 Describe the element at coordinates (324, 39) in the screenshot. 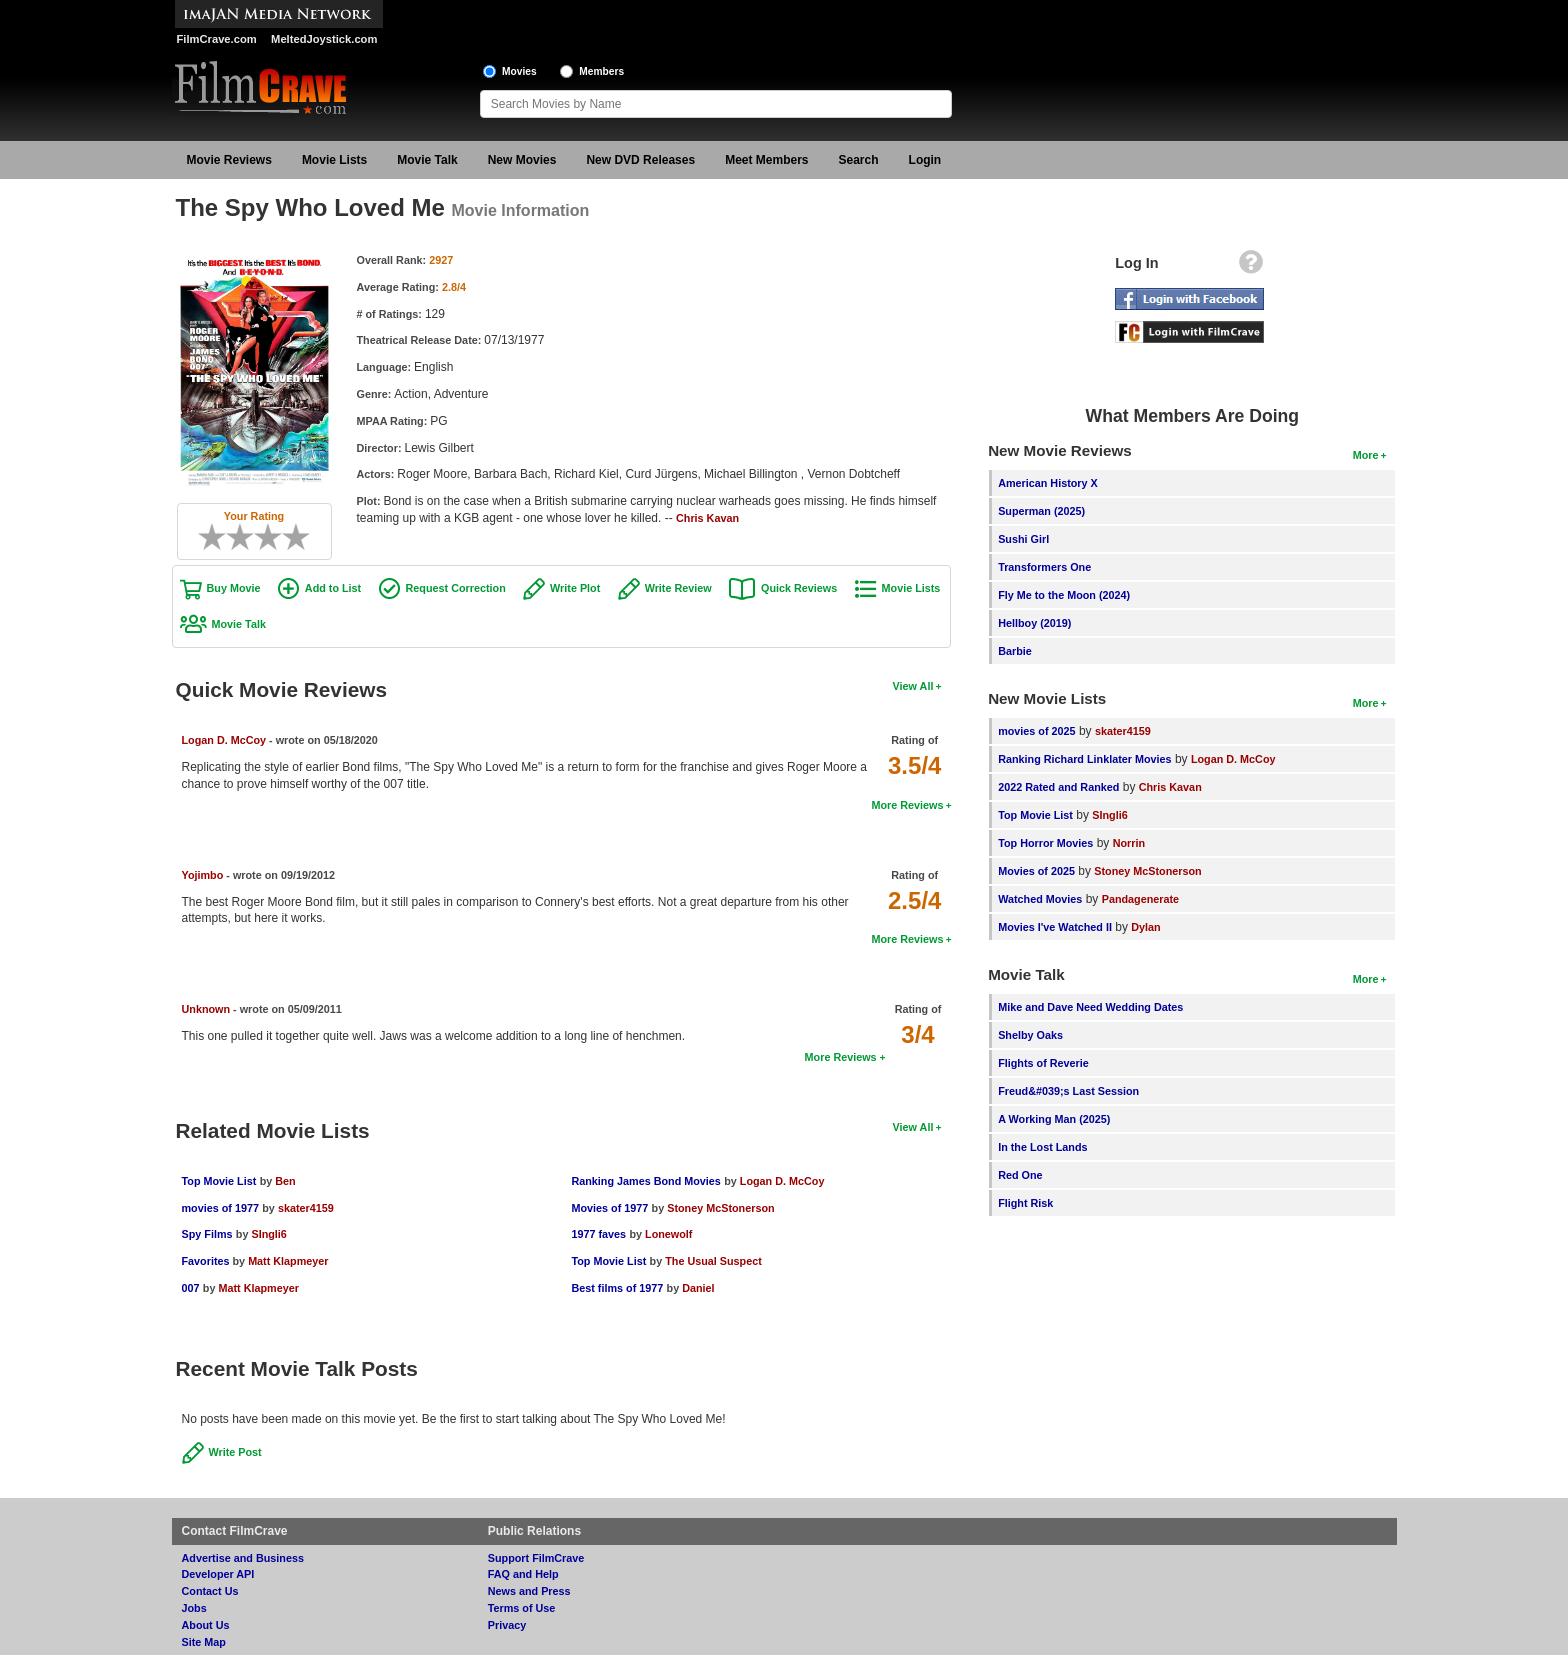

I see `MeltedJoystick.com` at that location.